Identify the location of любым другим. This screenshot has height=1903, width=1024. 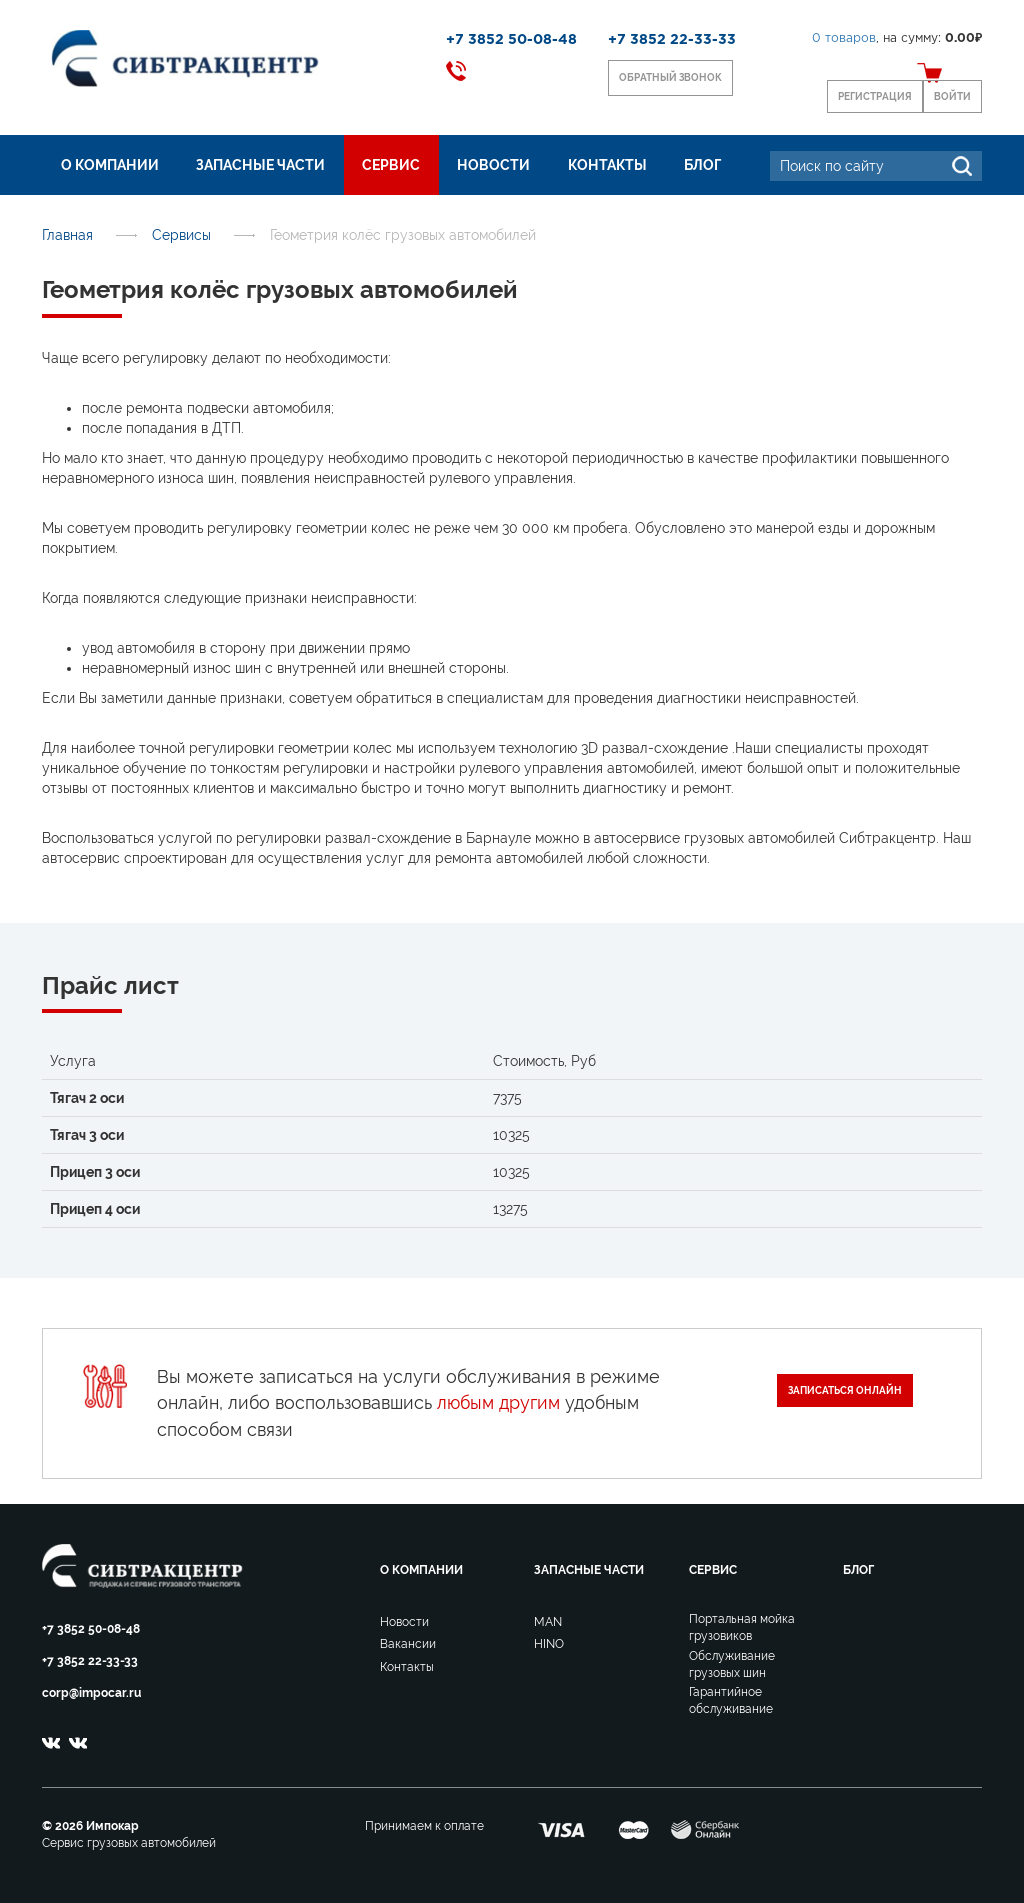
(498, 1402).